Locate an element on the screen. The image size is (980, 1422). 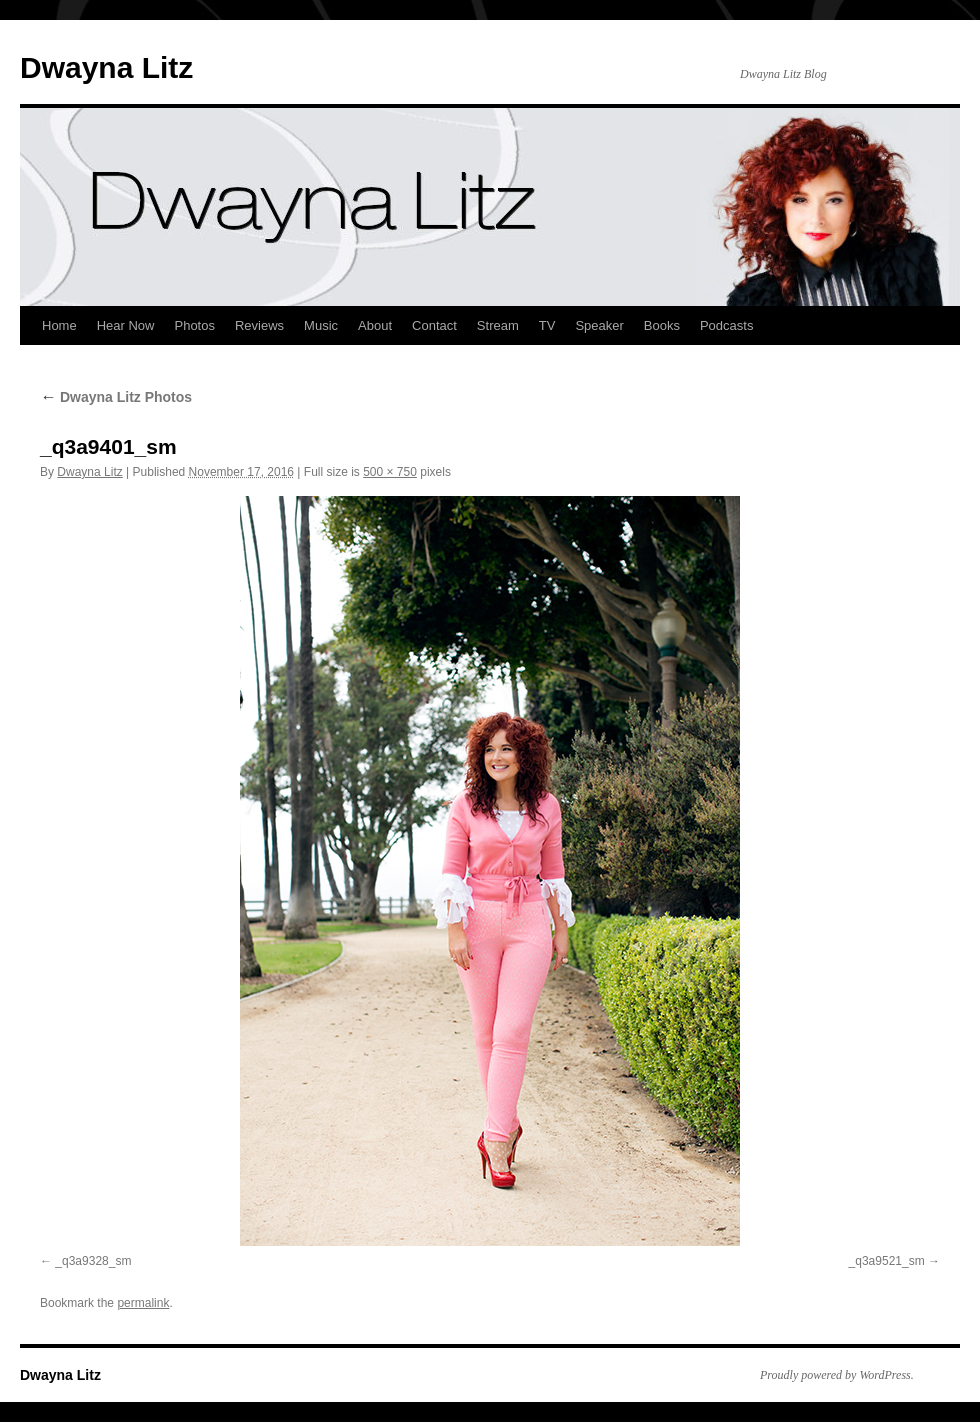
Stream is located at coordinates (498, 325).